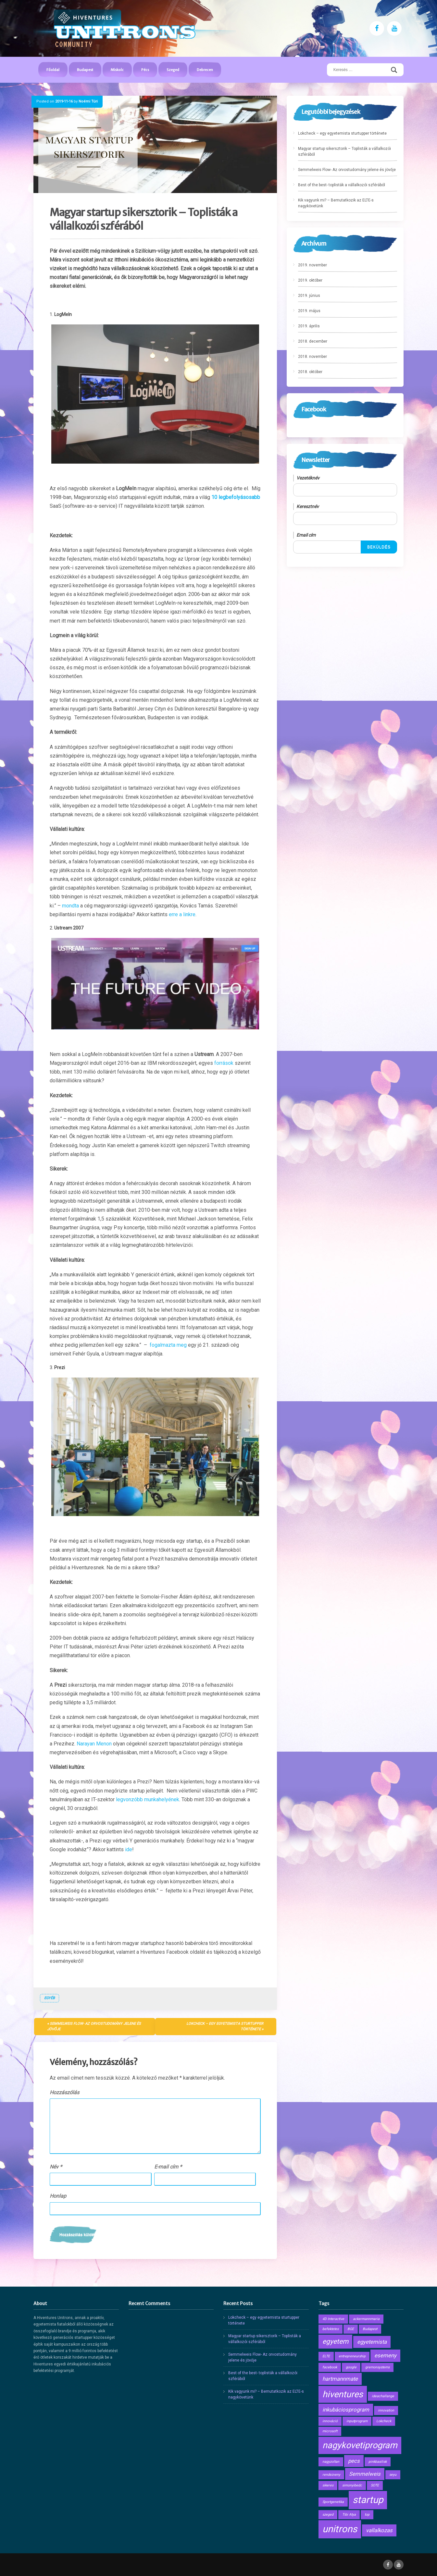 Image resolution: width=437 pixels, height=2576 pixels. Describe the element at coordinates (351, 2367) in the screenshot. I see `google [google (1 elem)]` at that location.